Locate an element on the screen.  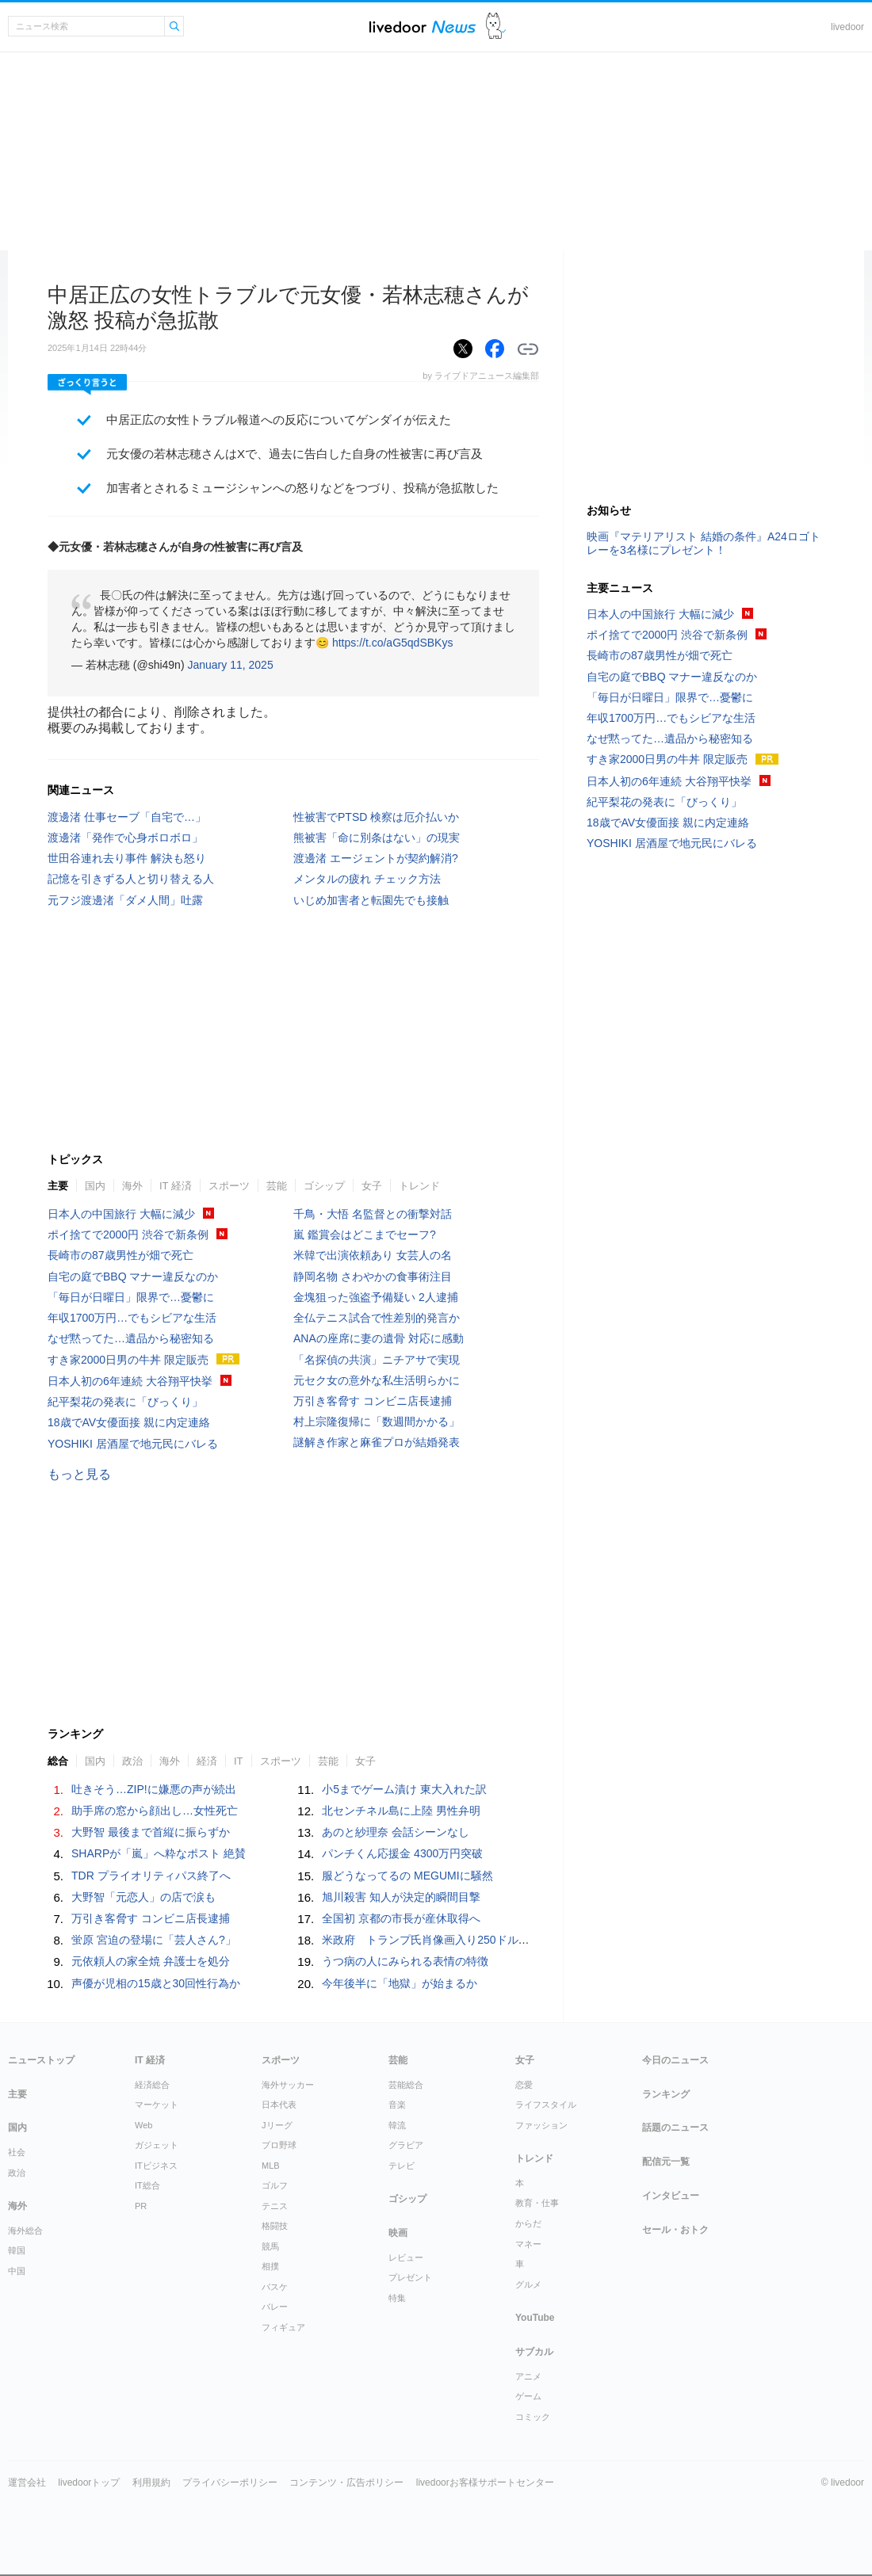
ランキング is located at coordinates (666, 2094).